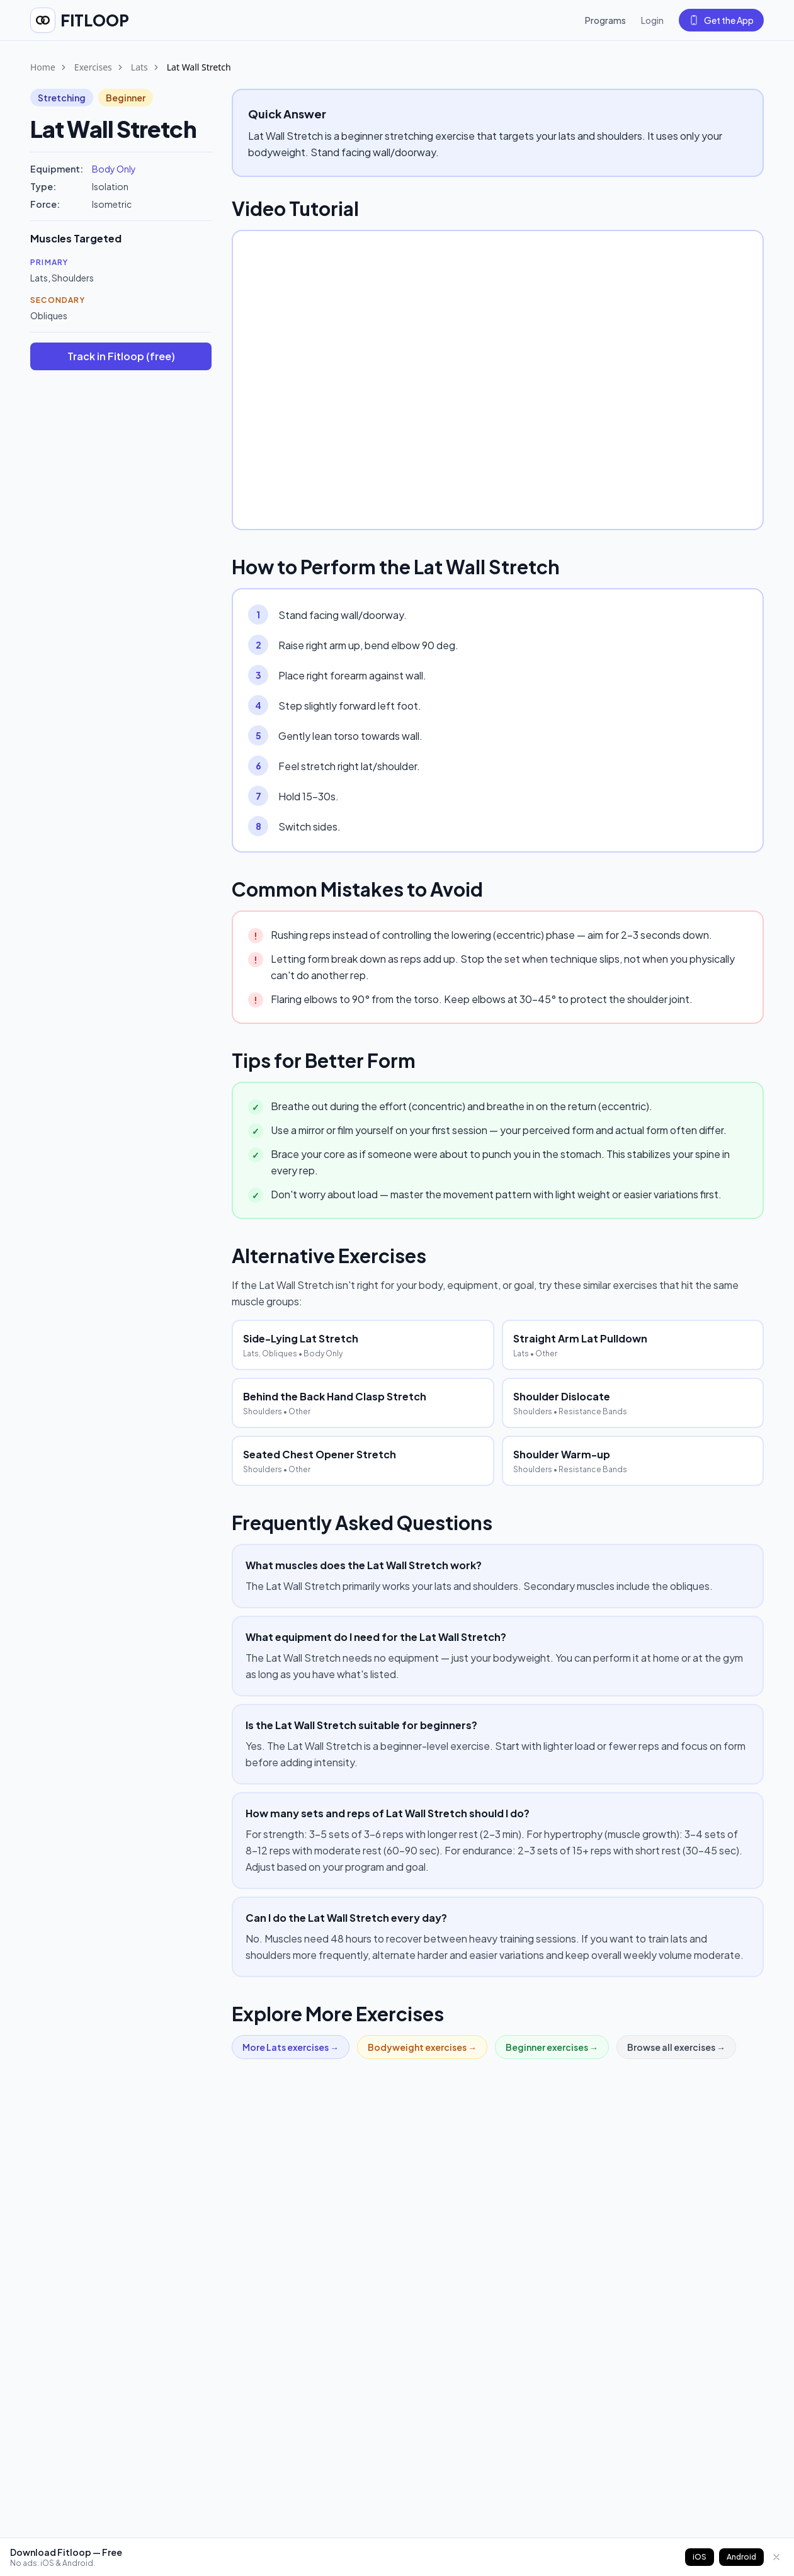 The width and height of the screenshot is (794, 2576). What do you see at coordinates (79, 20) in the screenshot?
I see `[Fitloop home]` at bounding box center [79, 20].